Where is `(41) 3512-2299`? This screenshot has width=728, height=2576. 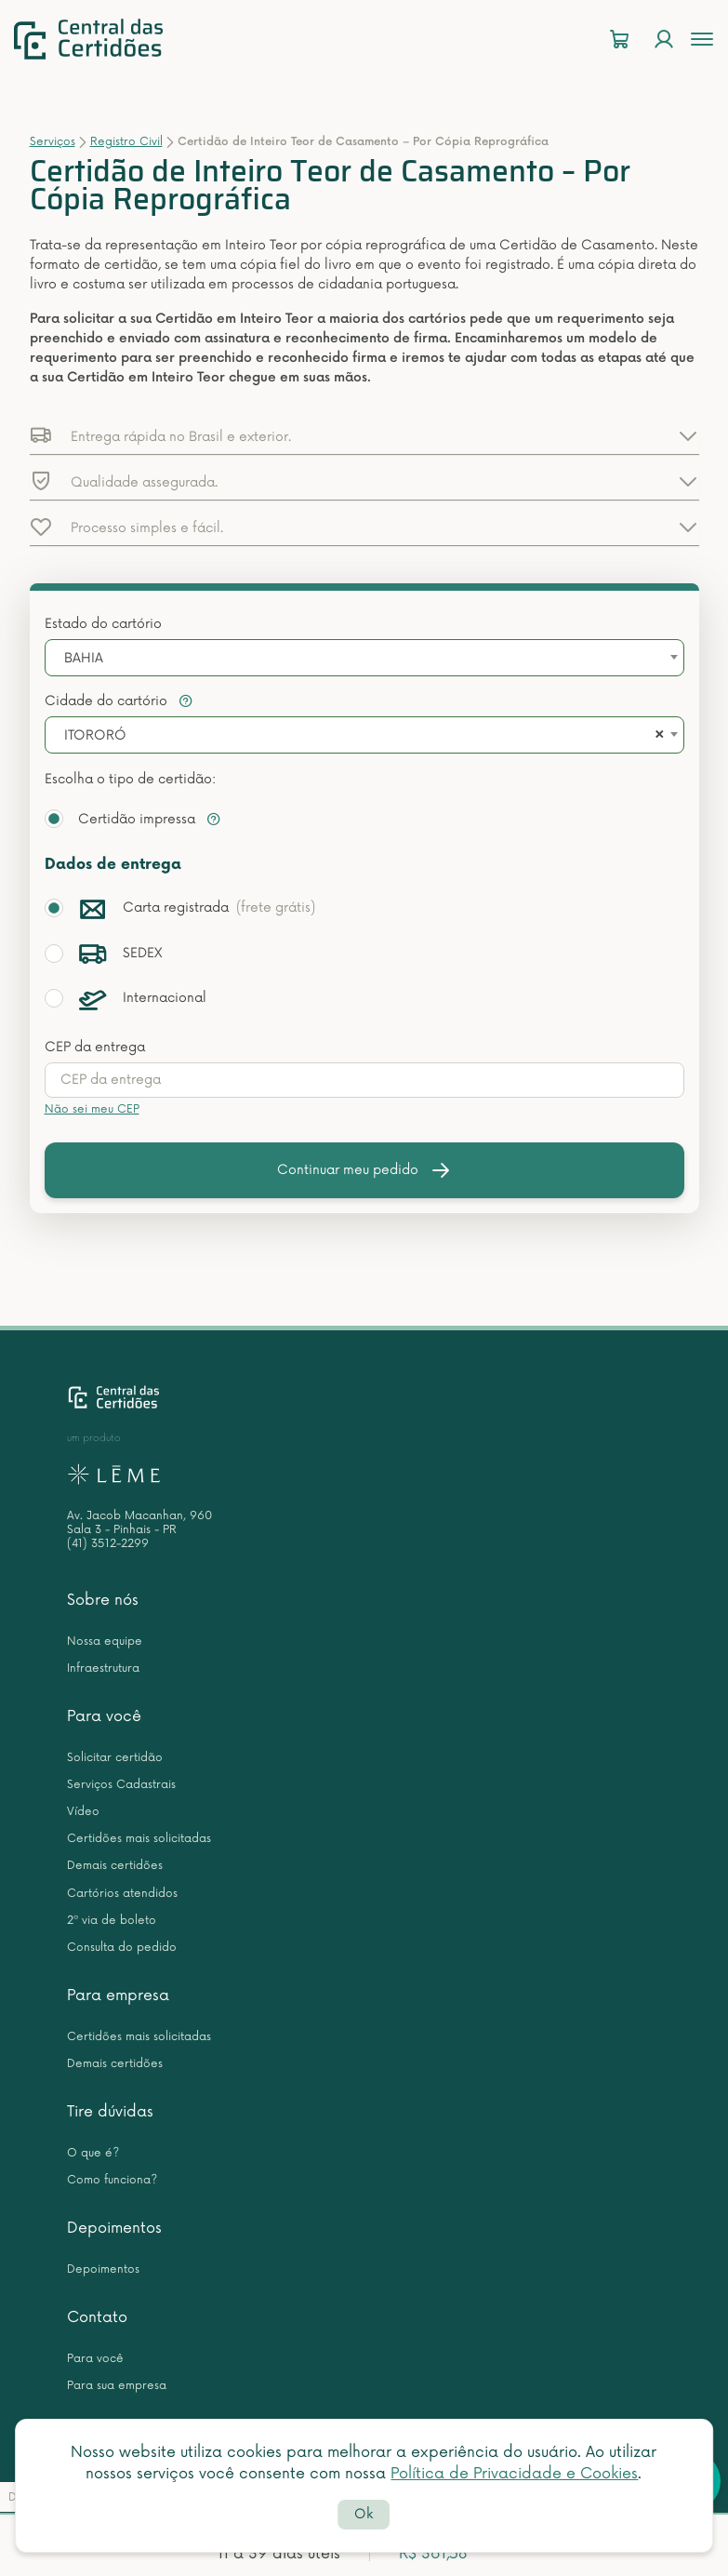
(41) 3512-2299 is located at coordinates (108, 1544).